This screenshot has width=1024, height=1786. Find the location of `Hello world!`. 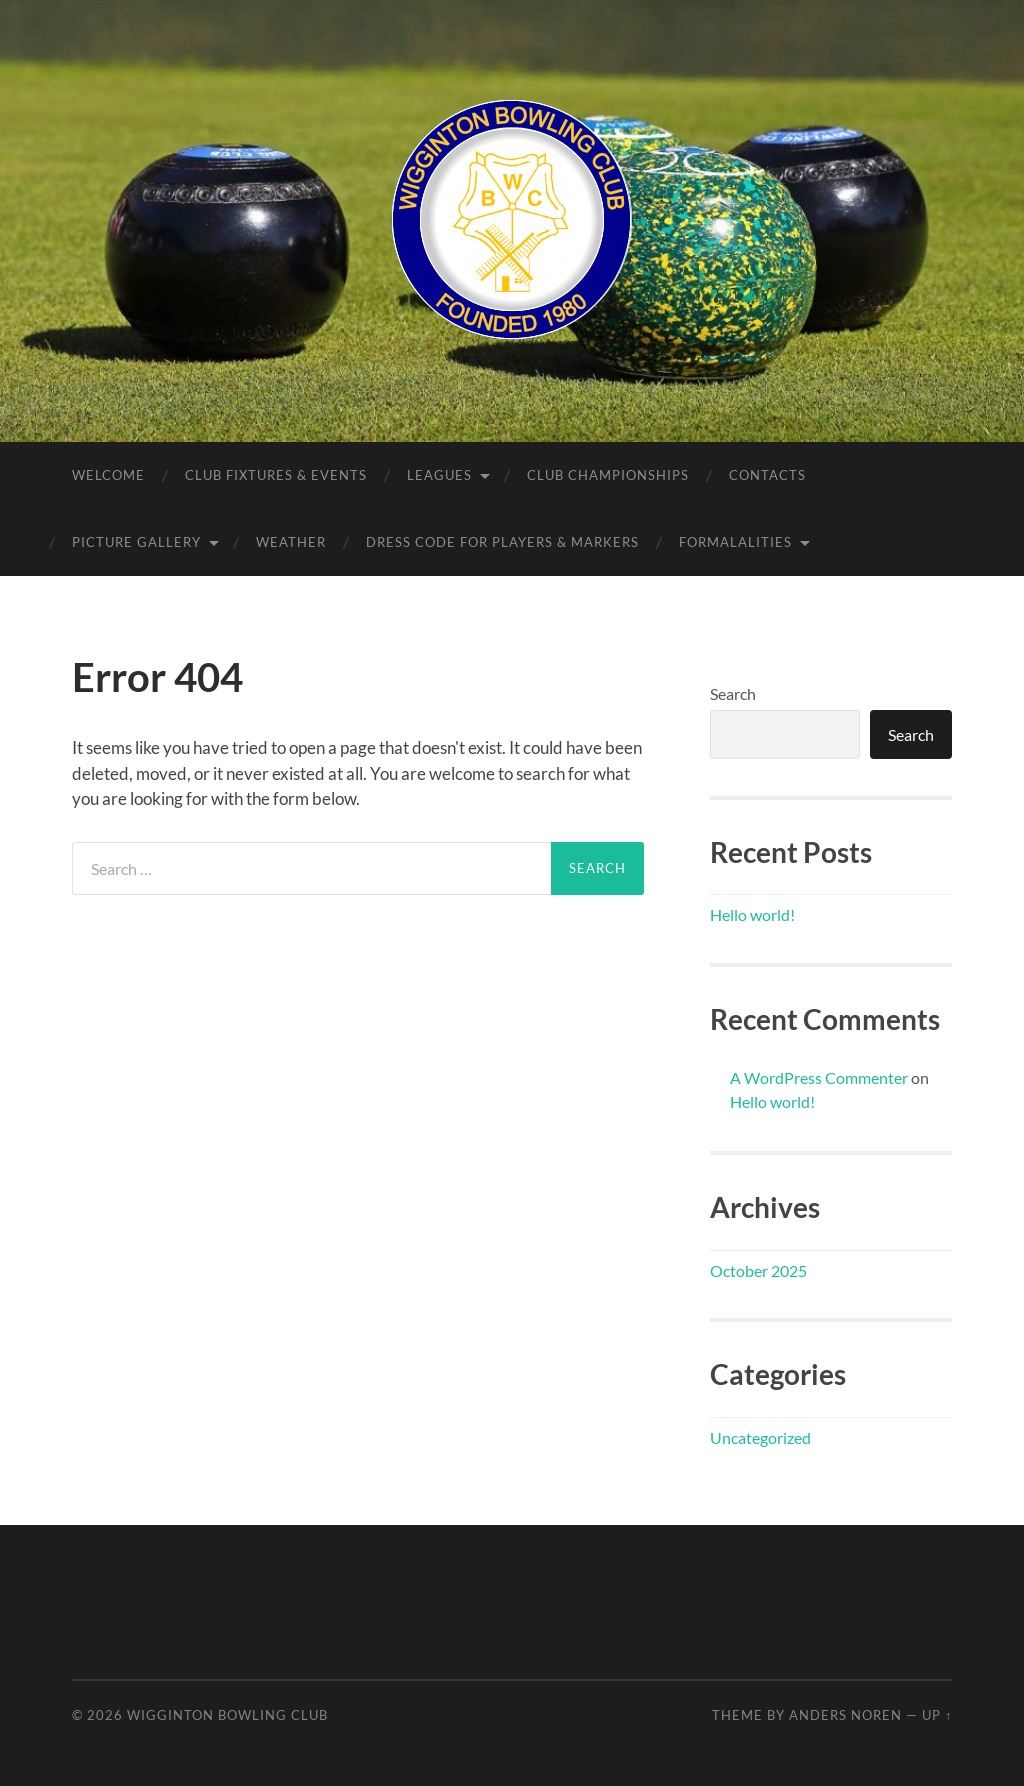

Hello world! is located at coordinates (752, 914).